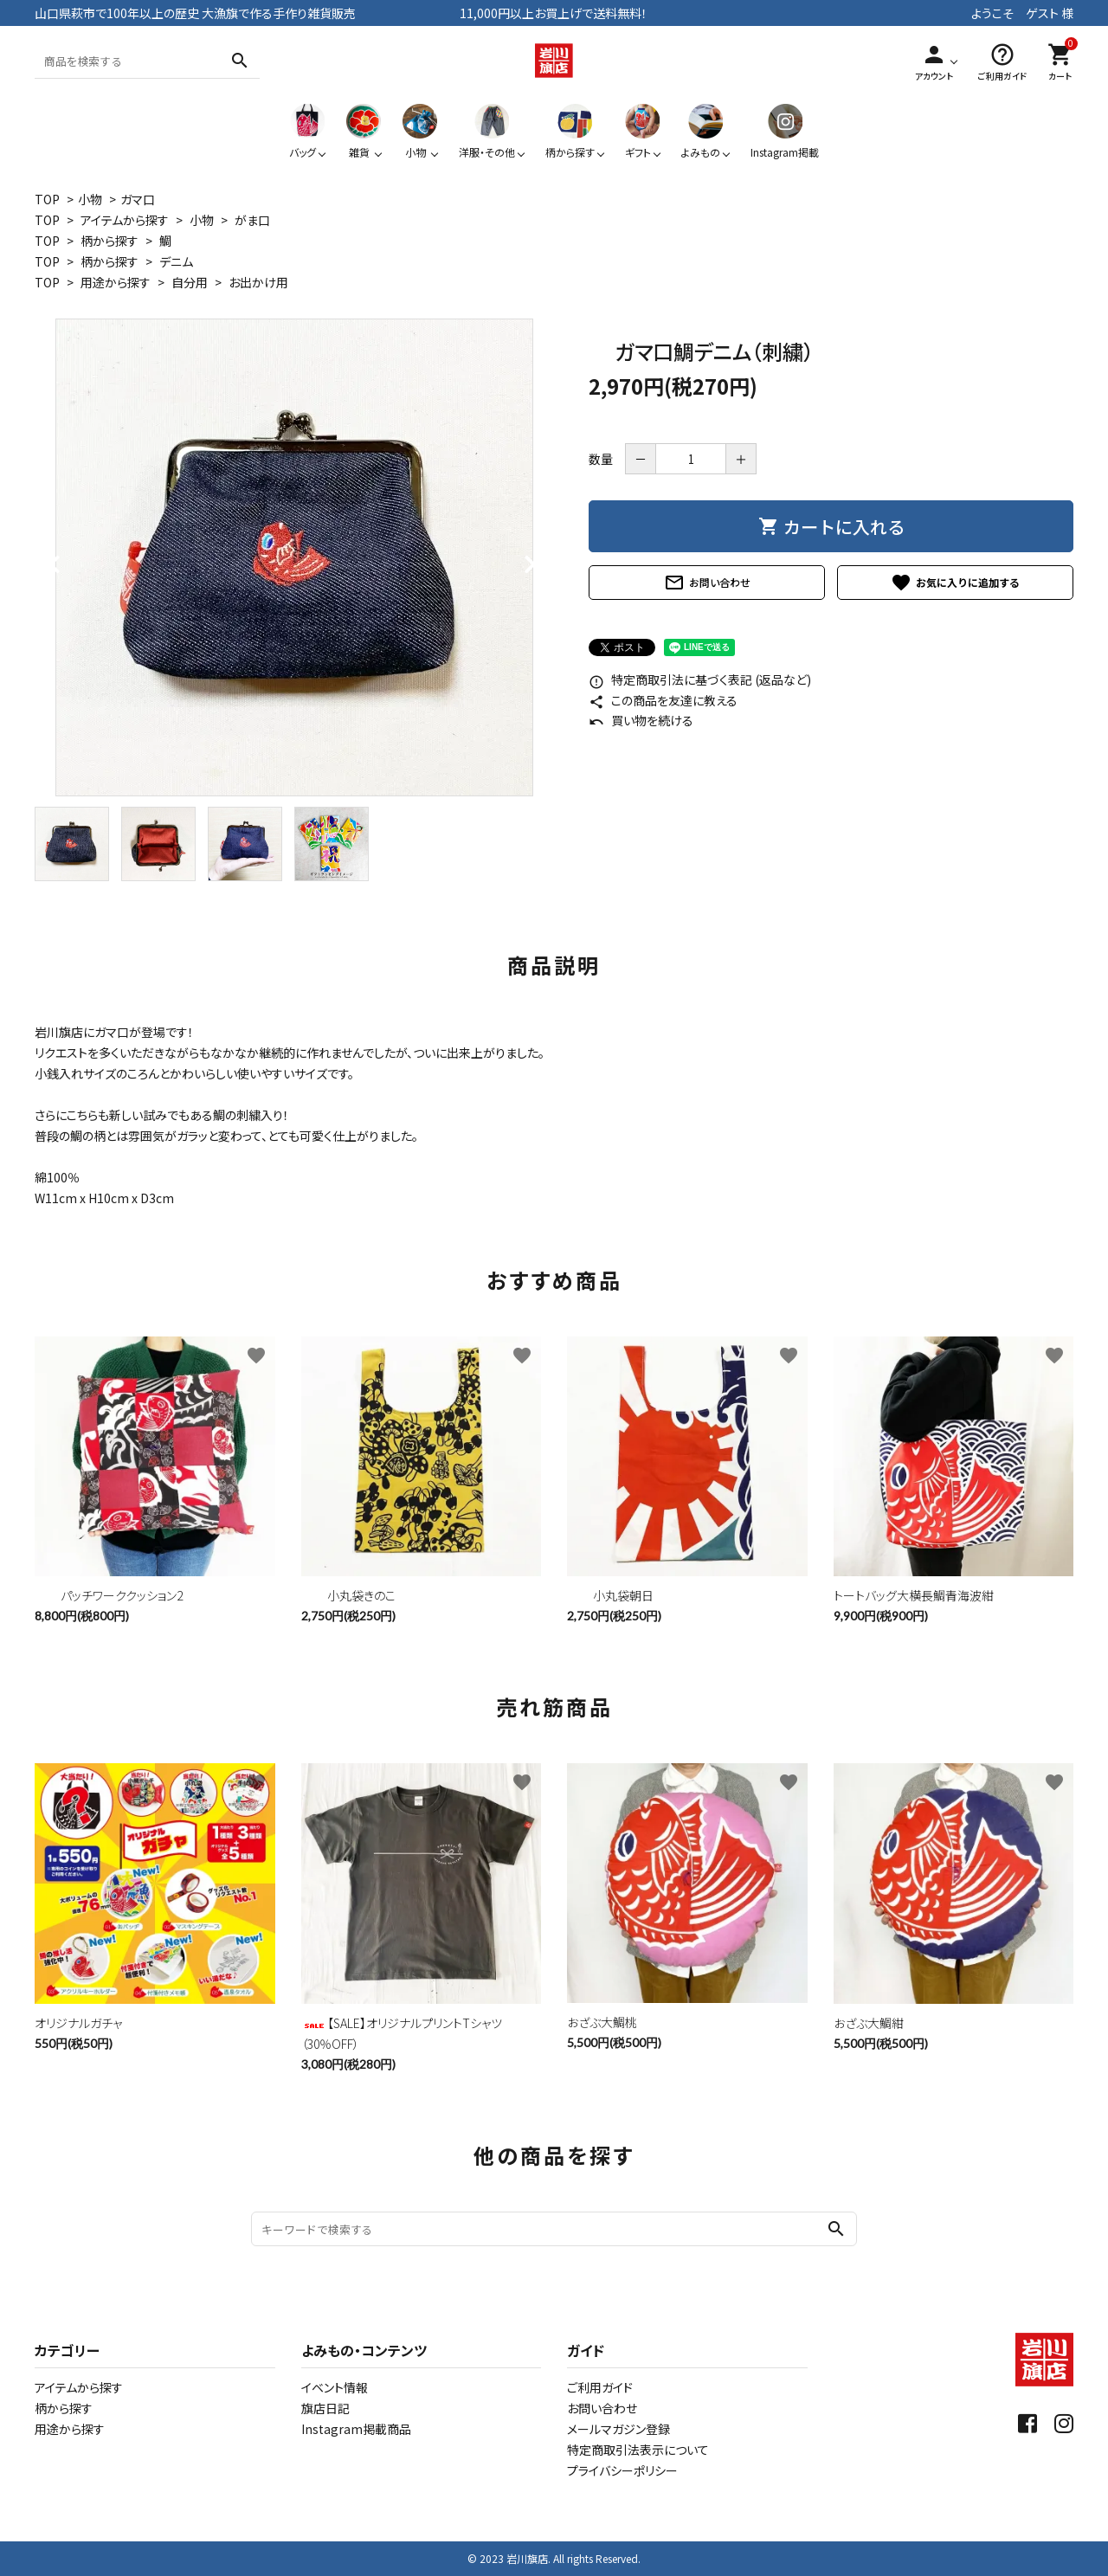 The image size is (1108, 2576). What do you see at coordinates (90, 199) in the screenshot?
I see `小物` at bounding box center [90, 199].